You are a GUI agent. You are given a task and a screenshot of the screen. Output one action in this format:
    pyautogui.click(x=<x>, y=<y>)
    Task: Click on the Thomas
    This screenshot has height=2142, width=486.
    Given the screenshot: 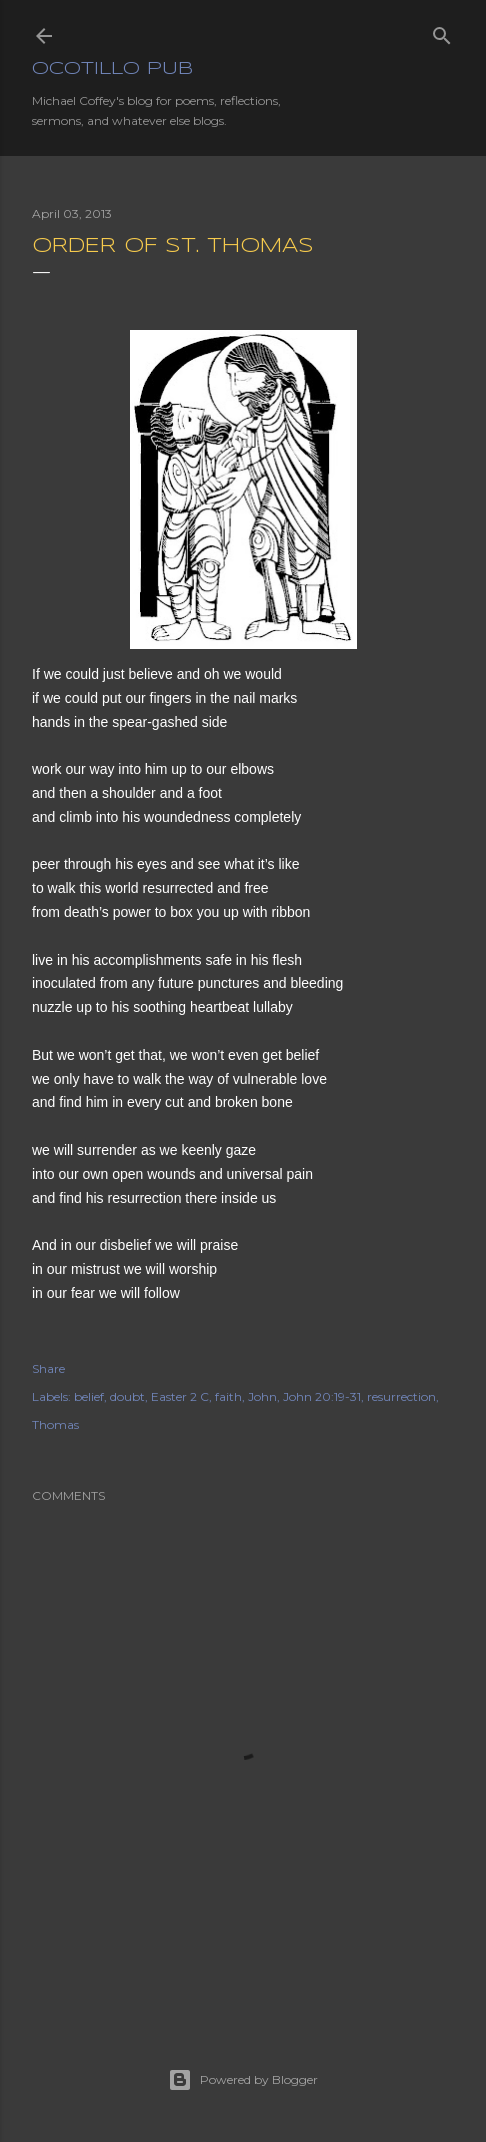 What is the action you would take?
    pyautogui.click(x=55, y=1424)
    